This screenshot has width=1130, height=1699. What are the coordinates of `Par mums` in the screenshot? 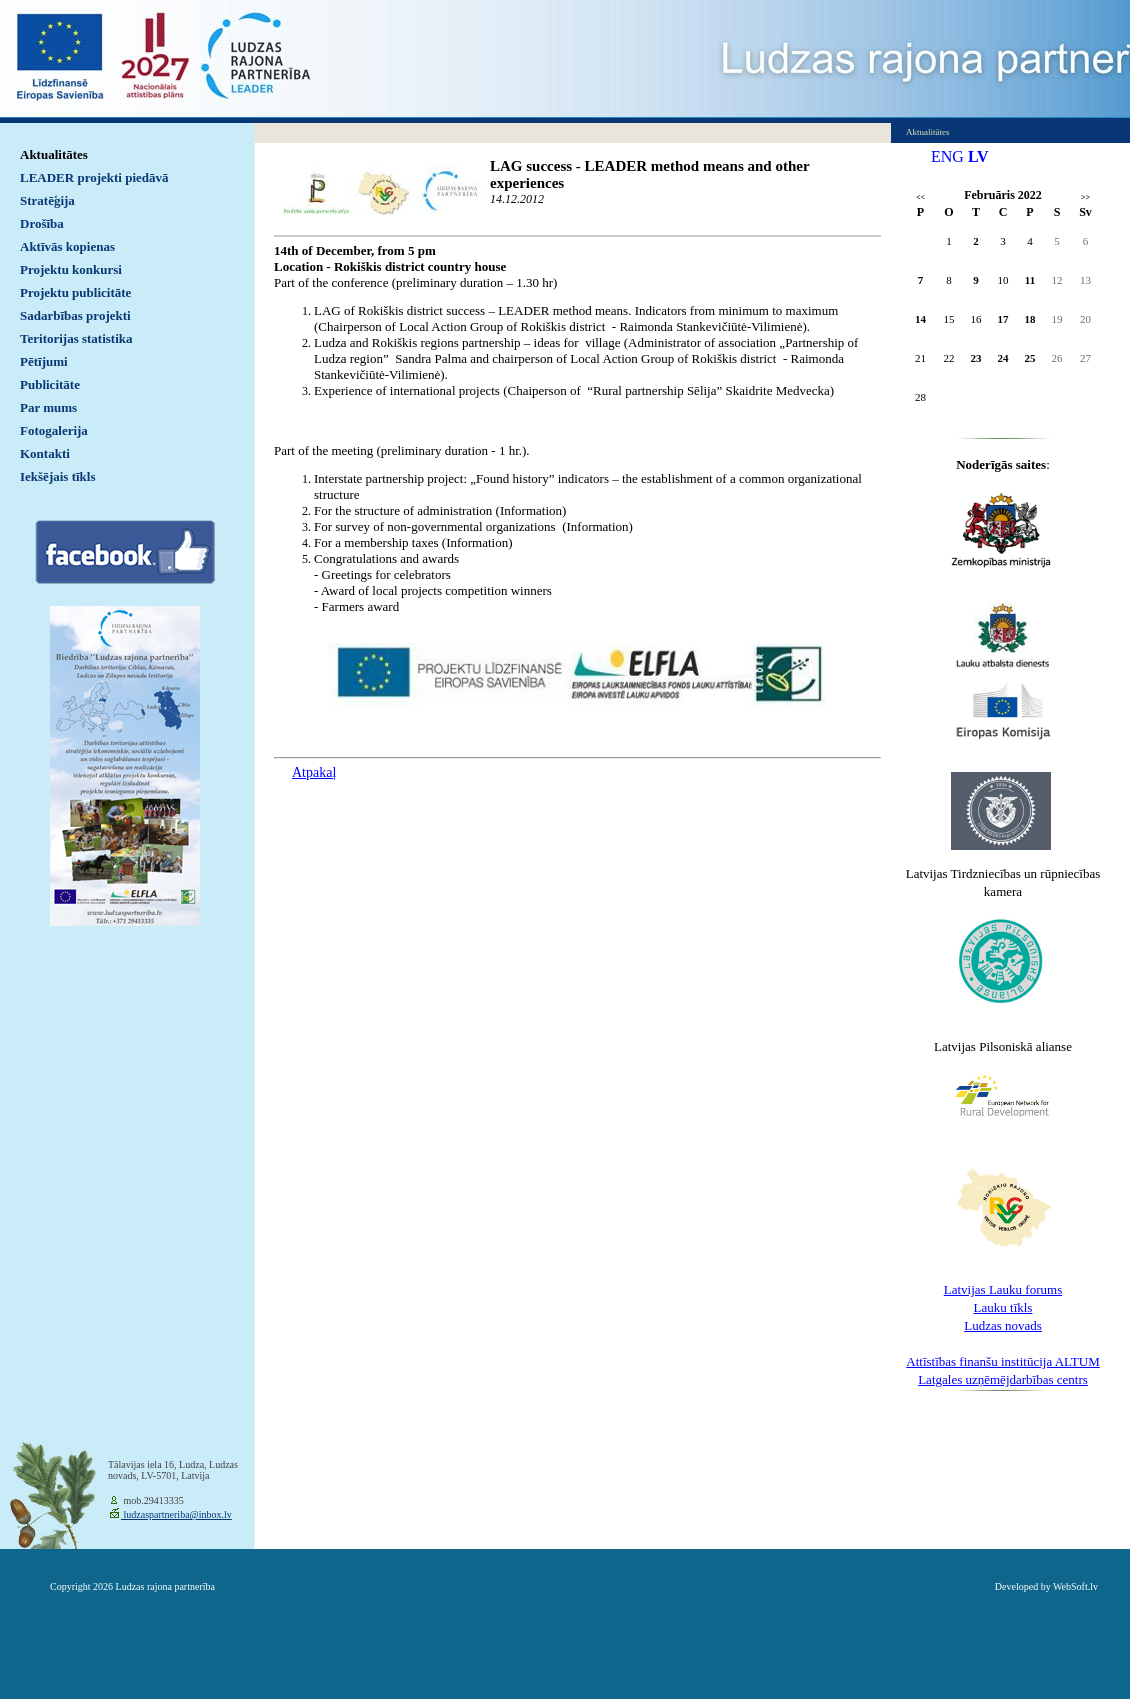 It's located at (48, 407).